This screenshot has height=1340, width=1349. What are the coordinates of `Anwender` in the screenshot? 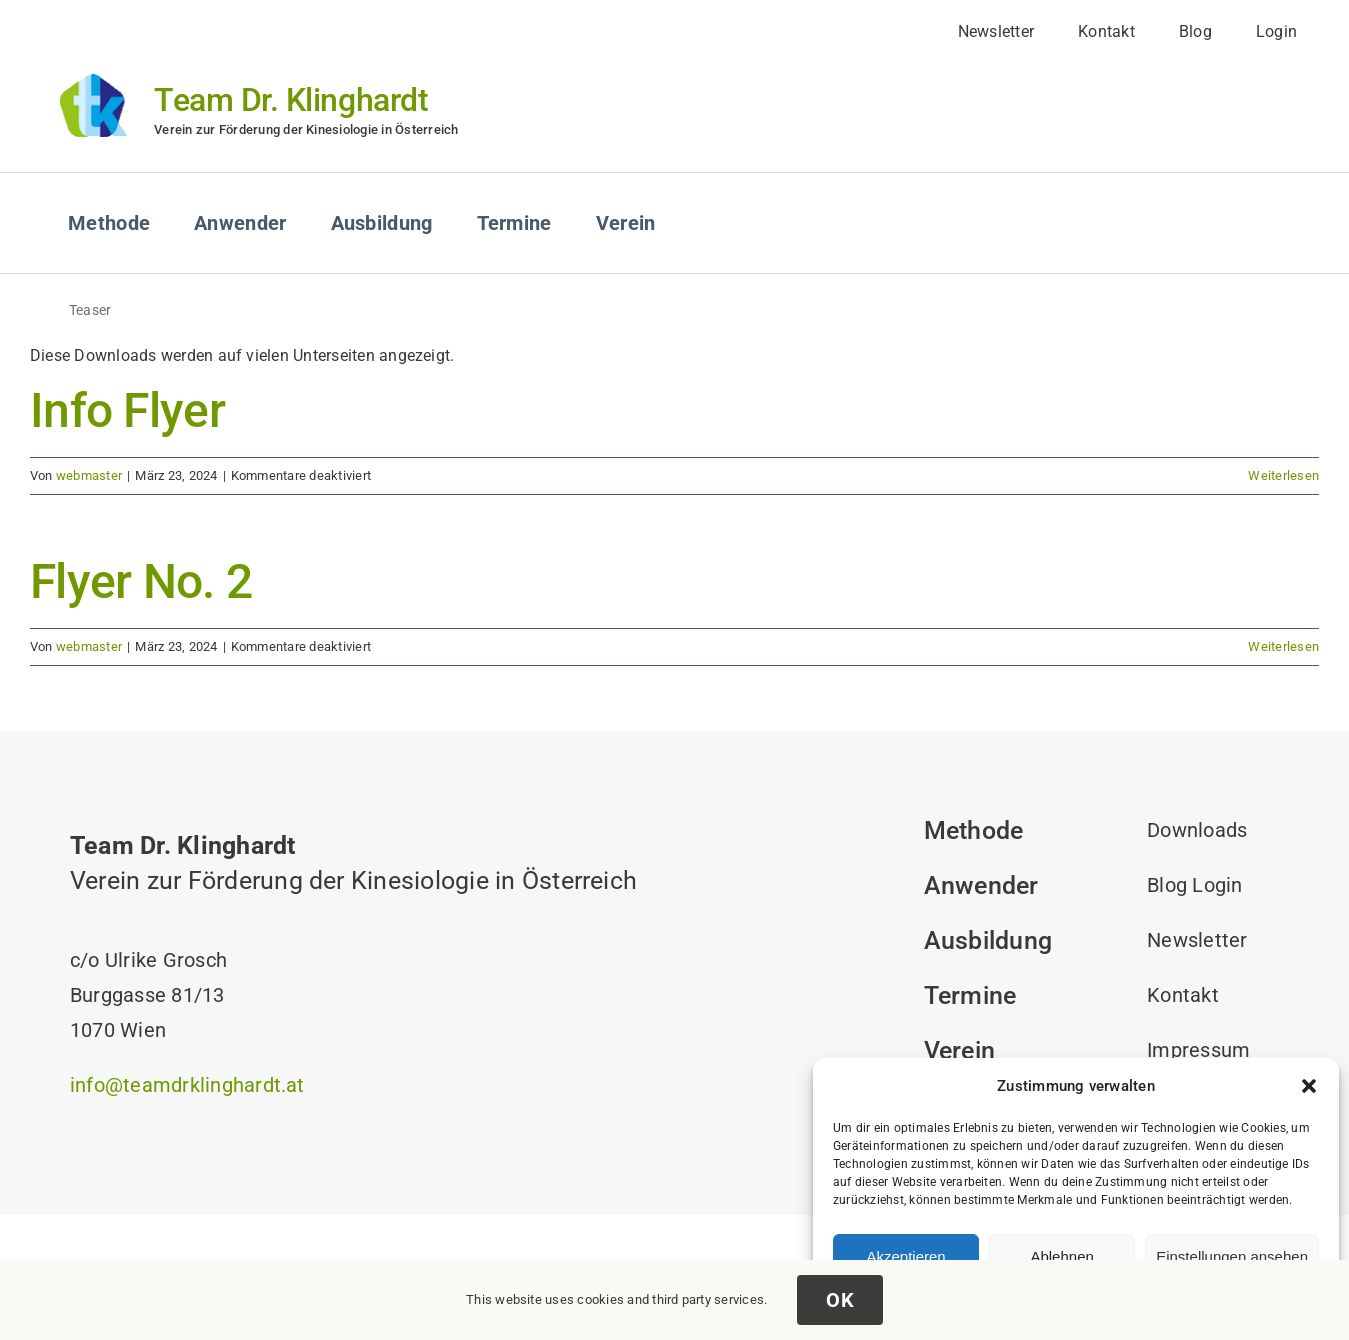 It's located at (981, 885).